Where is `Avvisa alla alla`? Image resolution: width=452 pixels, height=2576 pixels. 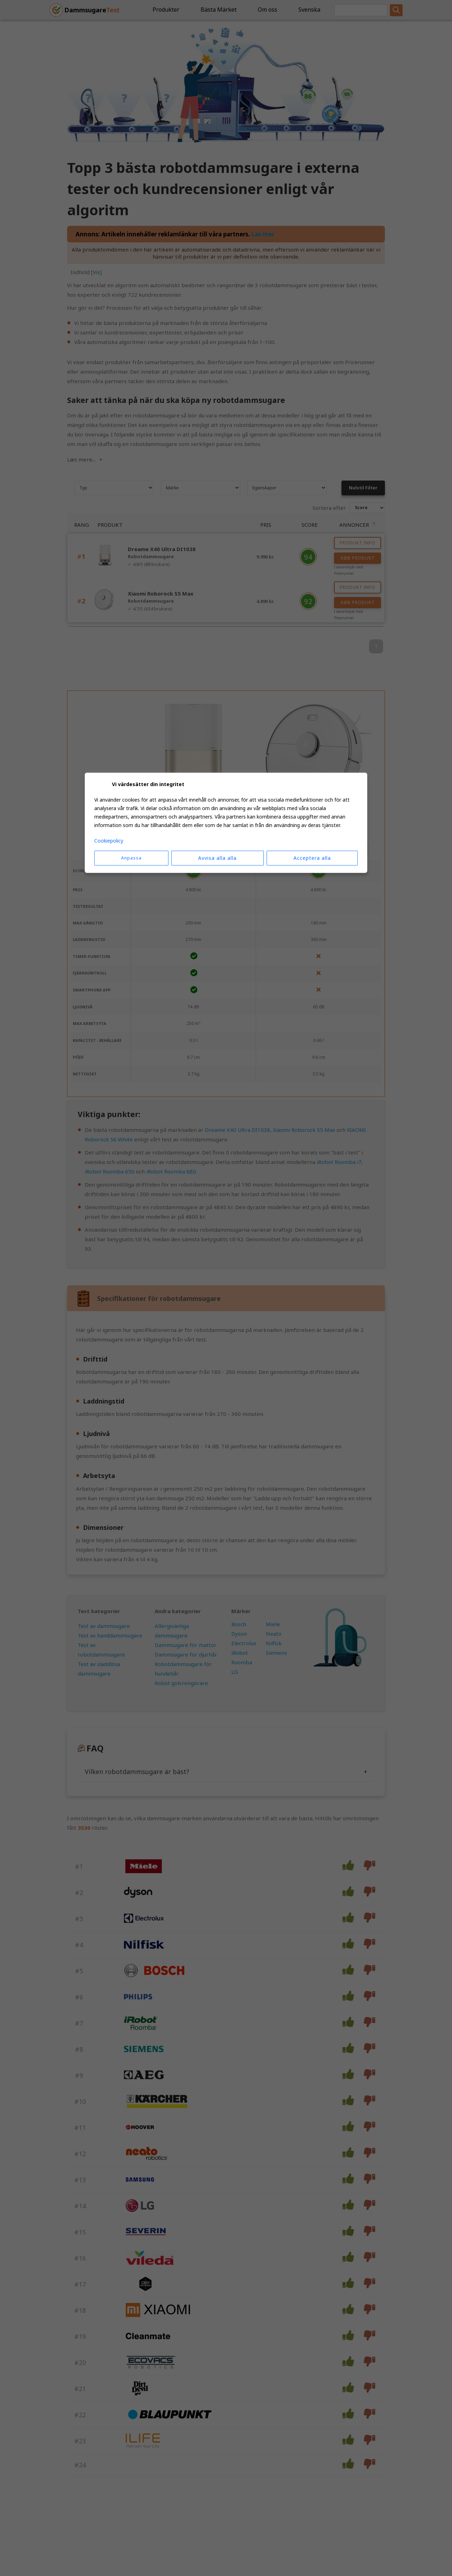 Avvisa alla alla is located at coordinates (217, 858).